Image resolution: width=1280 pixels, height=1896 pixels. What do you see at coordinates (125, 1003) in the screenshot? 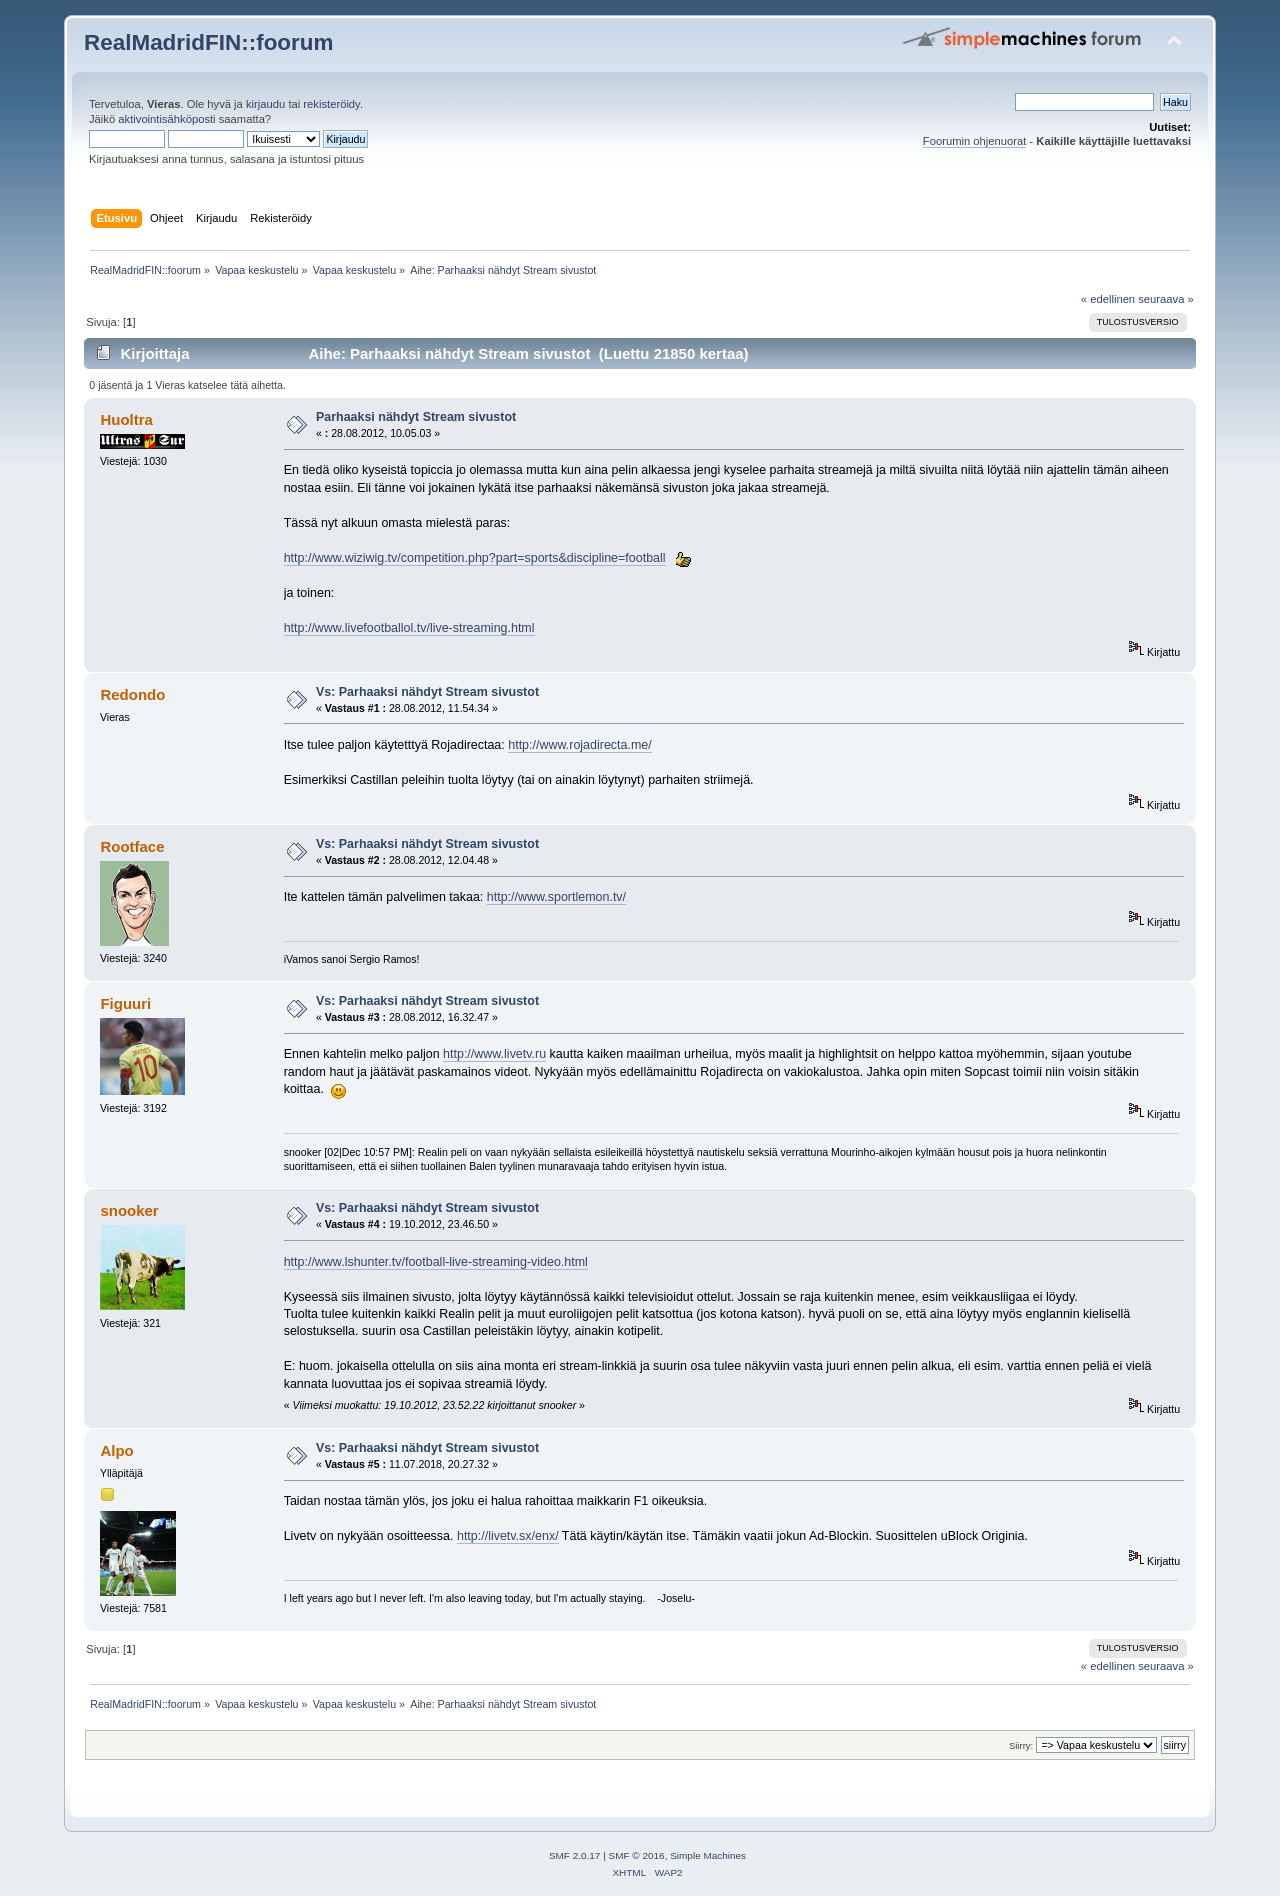
I see `Figuuri` at bounding box center [125, 1003].